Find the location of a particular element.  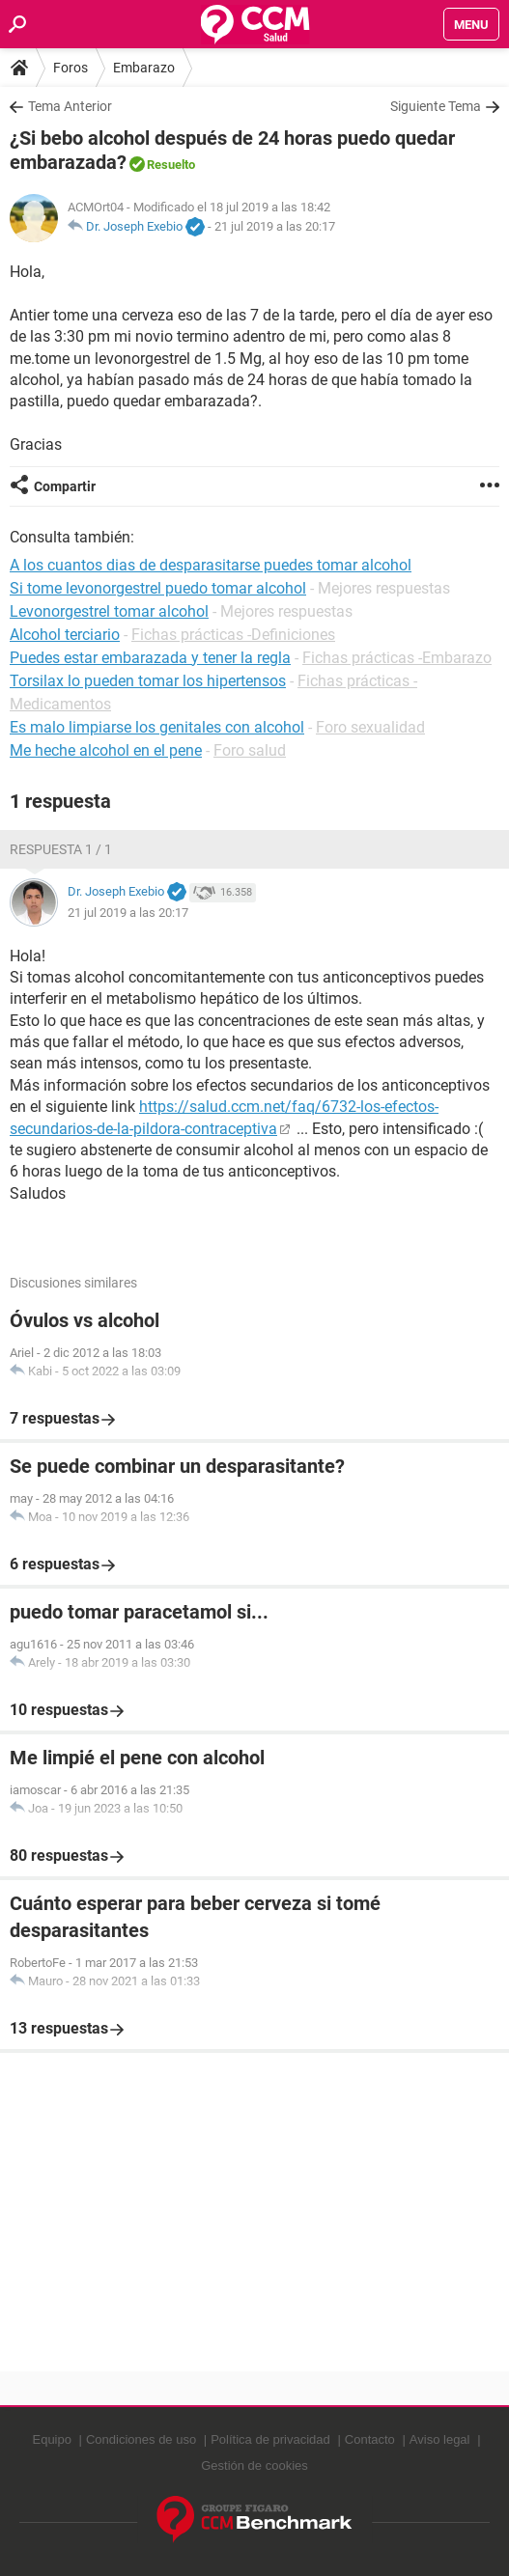

Siguiente Tema is located at coordinates (435, 106).